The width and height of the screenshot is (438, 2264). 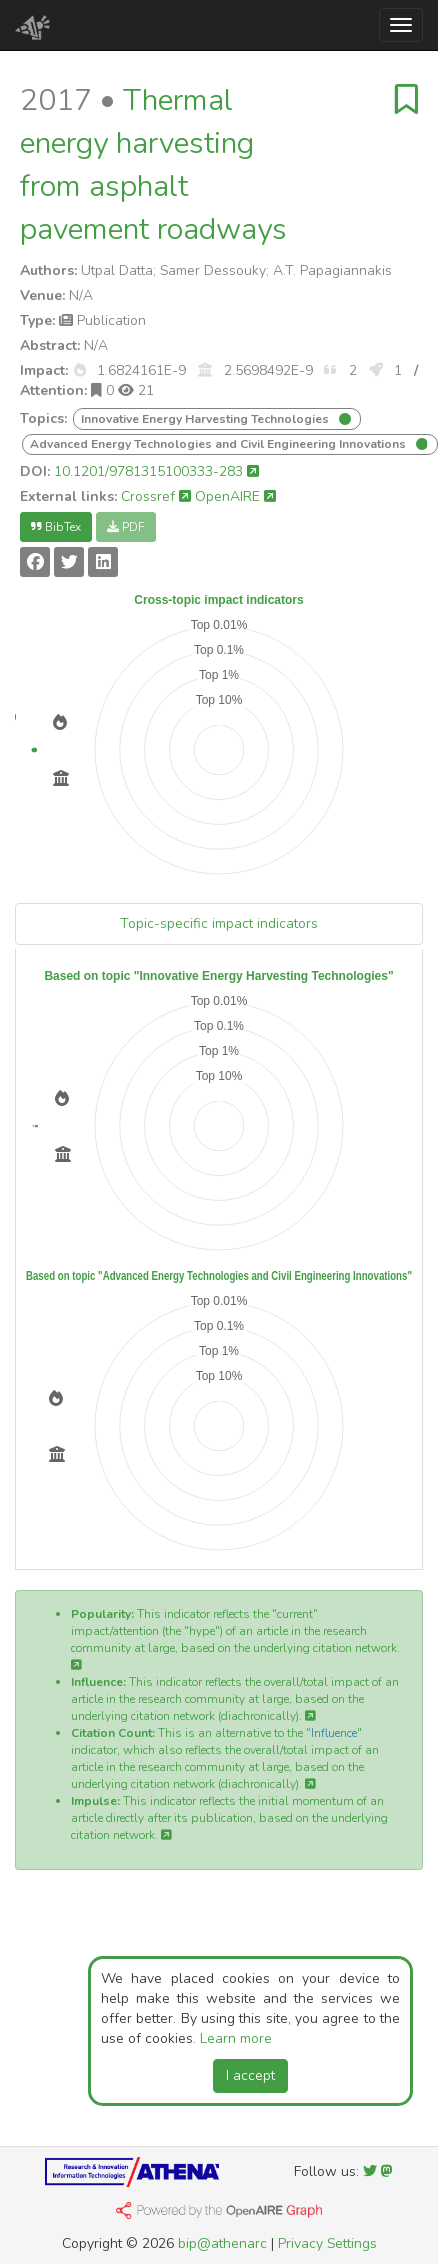 I want to click on Crossref, so click(x=156, y=496).